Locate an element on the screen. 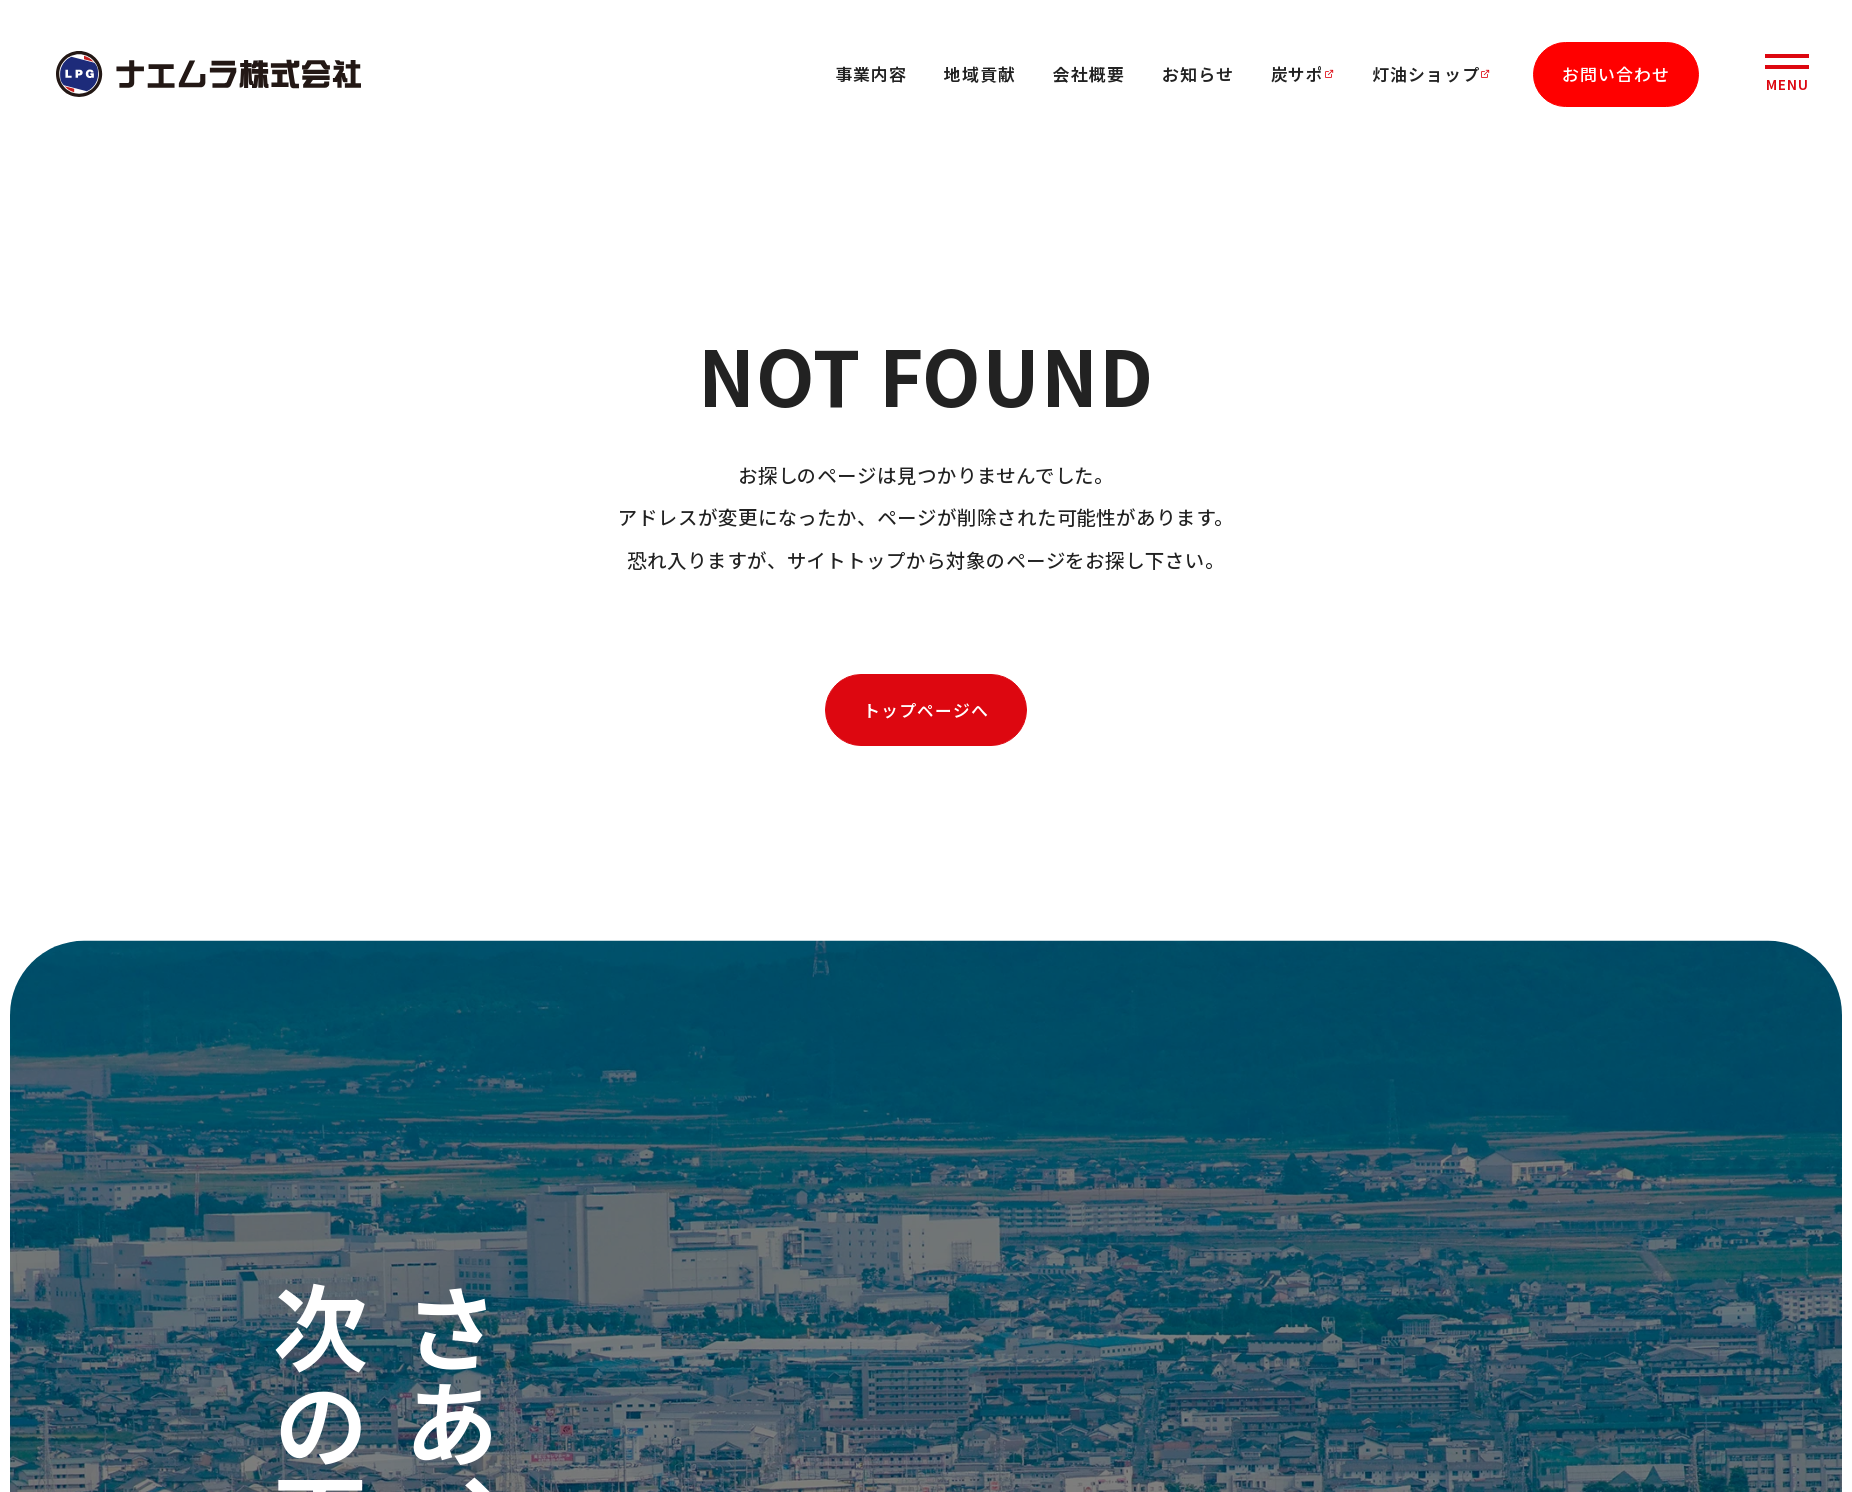  お問い合わせ is located at coordinates (1616, 73).